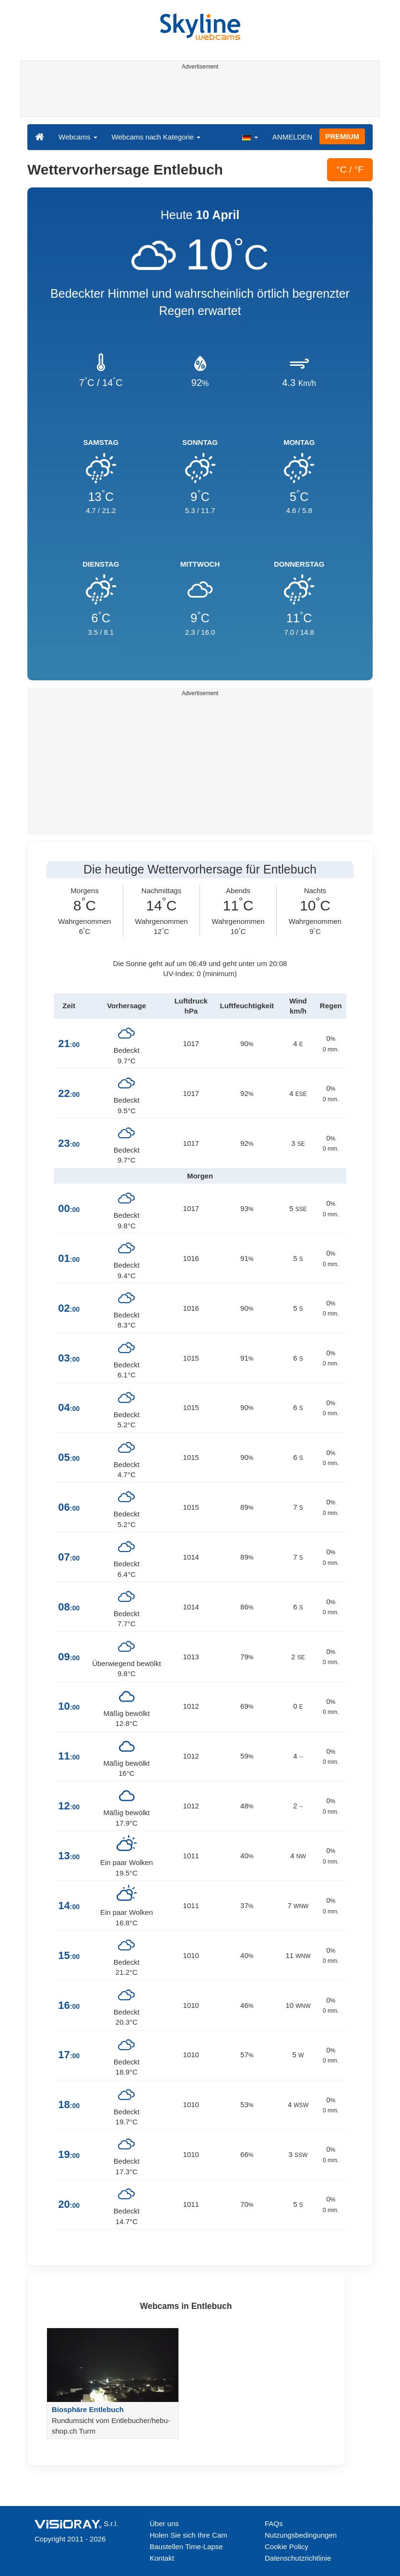 This screenshot has height=2576, width=400. Describe the element at coordinates (164, 2523) in the screenshot. I see `Über uns` at that location.